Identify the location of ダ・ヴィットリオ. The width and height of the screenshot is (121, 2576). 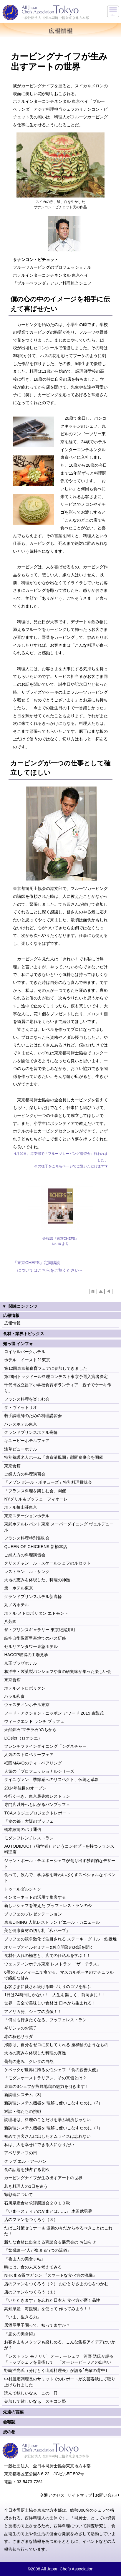
(20, 1407).